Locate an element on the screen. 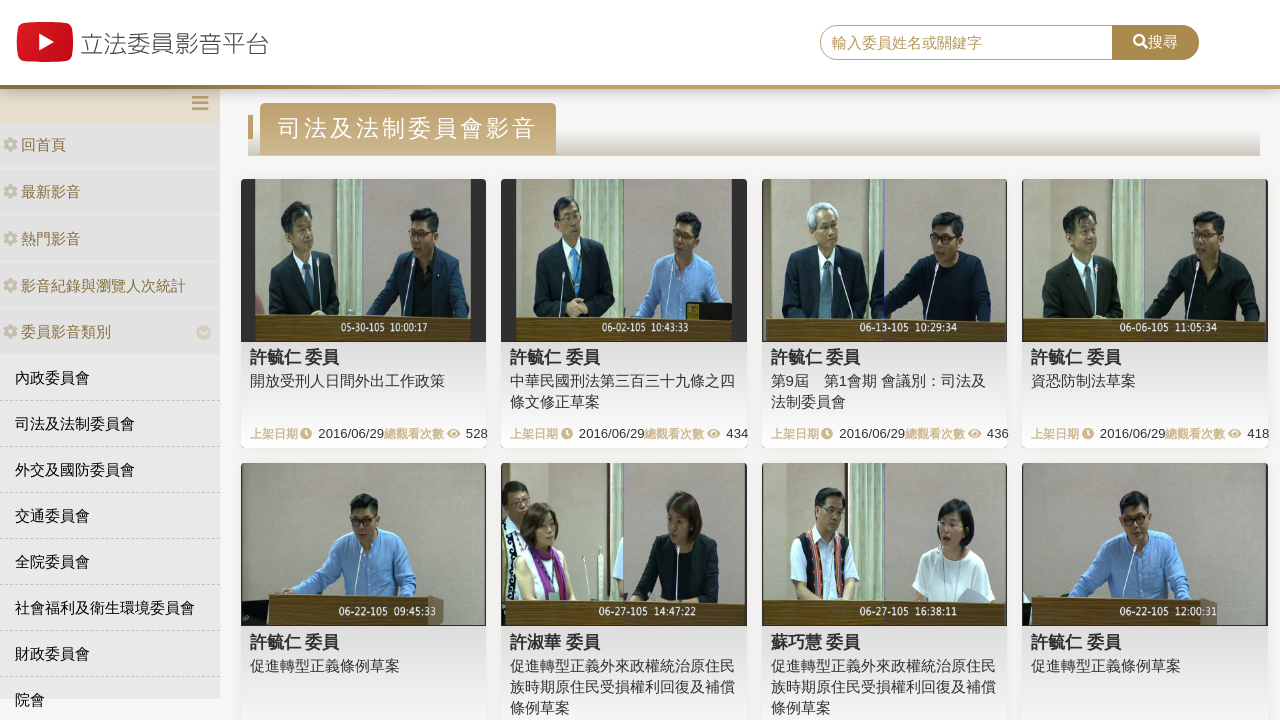 This screenshot has height=720, width=1280. 內政委員會 is located at coordinates (52, 377).